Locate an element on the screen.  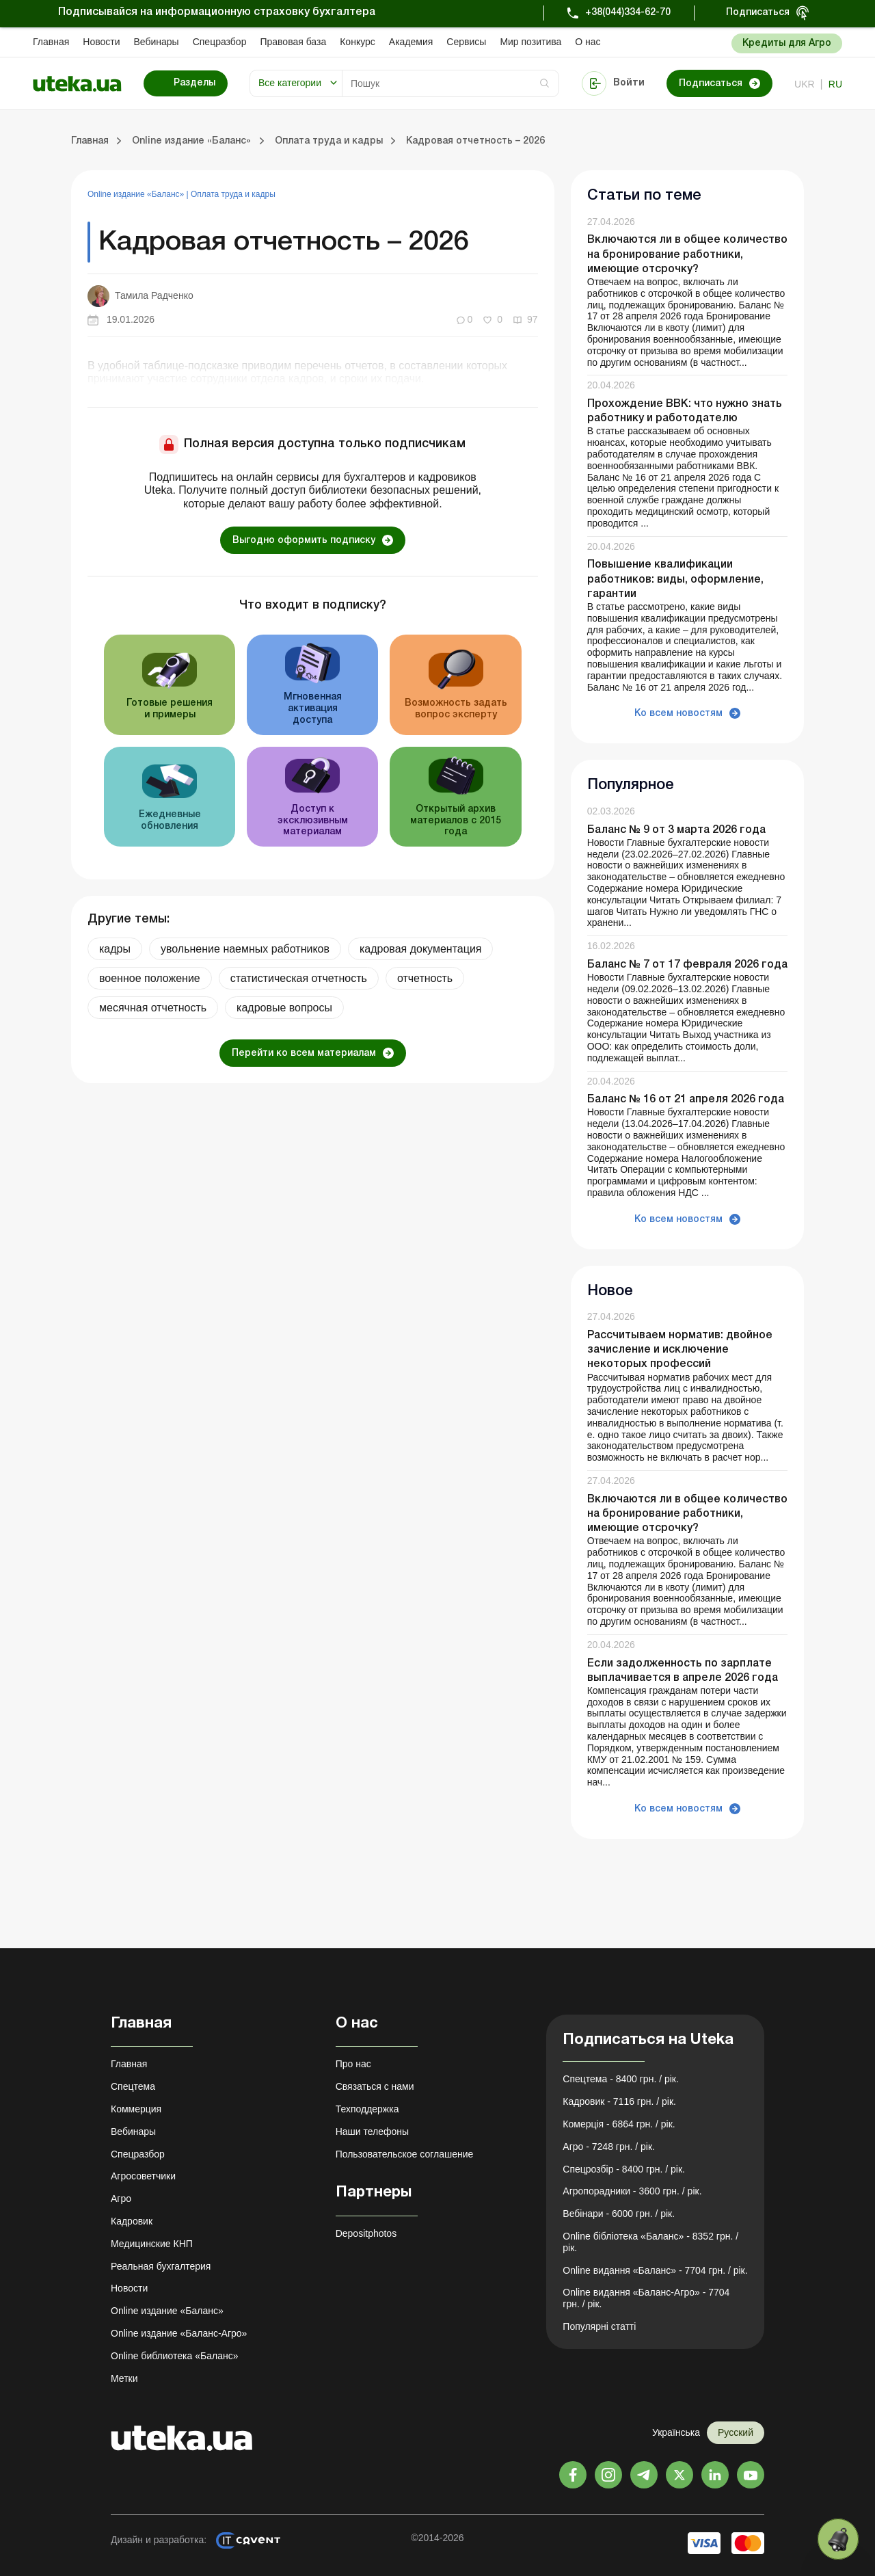
Online видання «Баланс-Агро» - 7704 грн. / рік. is located at coordinates (646, 2298).